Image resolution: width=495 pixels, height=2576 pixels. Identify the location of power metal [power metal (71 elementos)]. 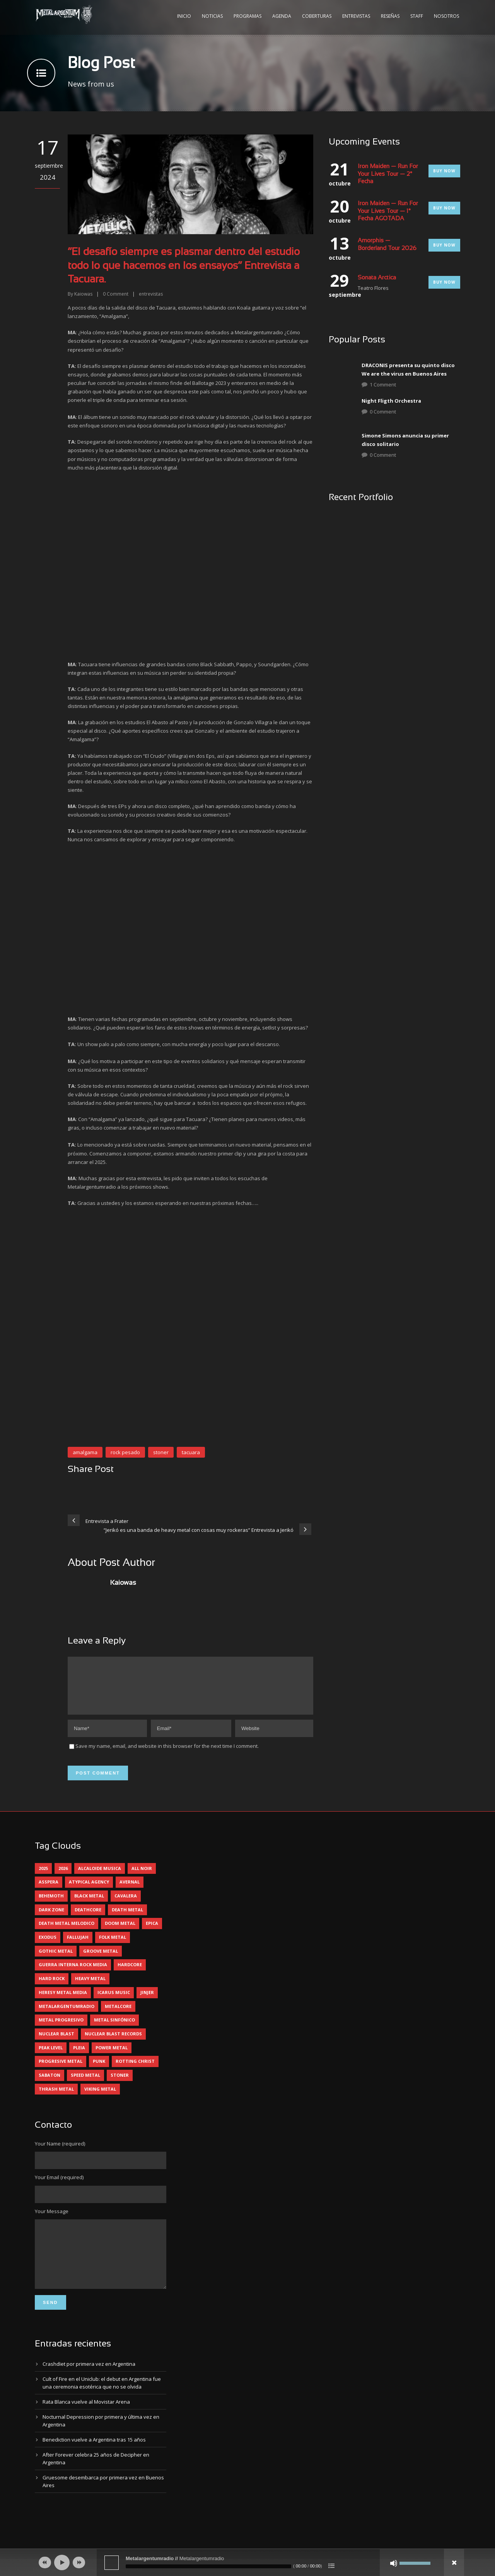
(112, 2057).